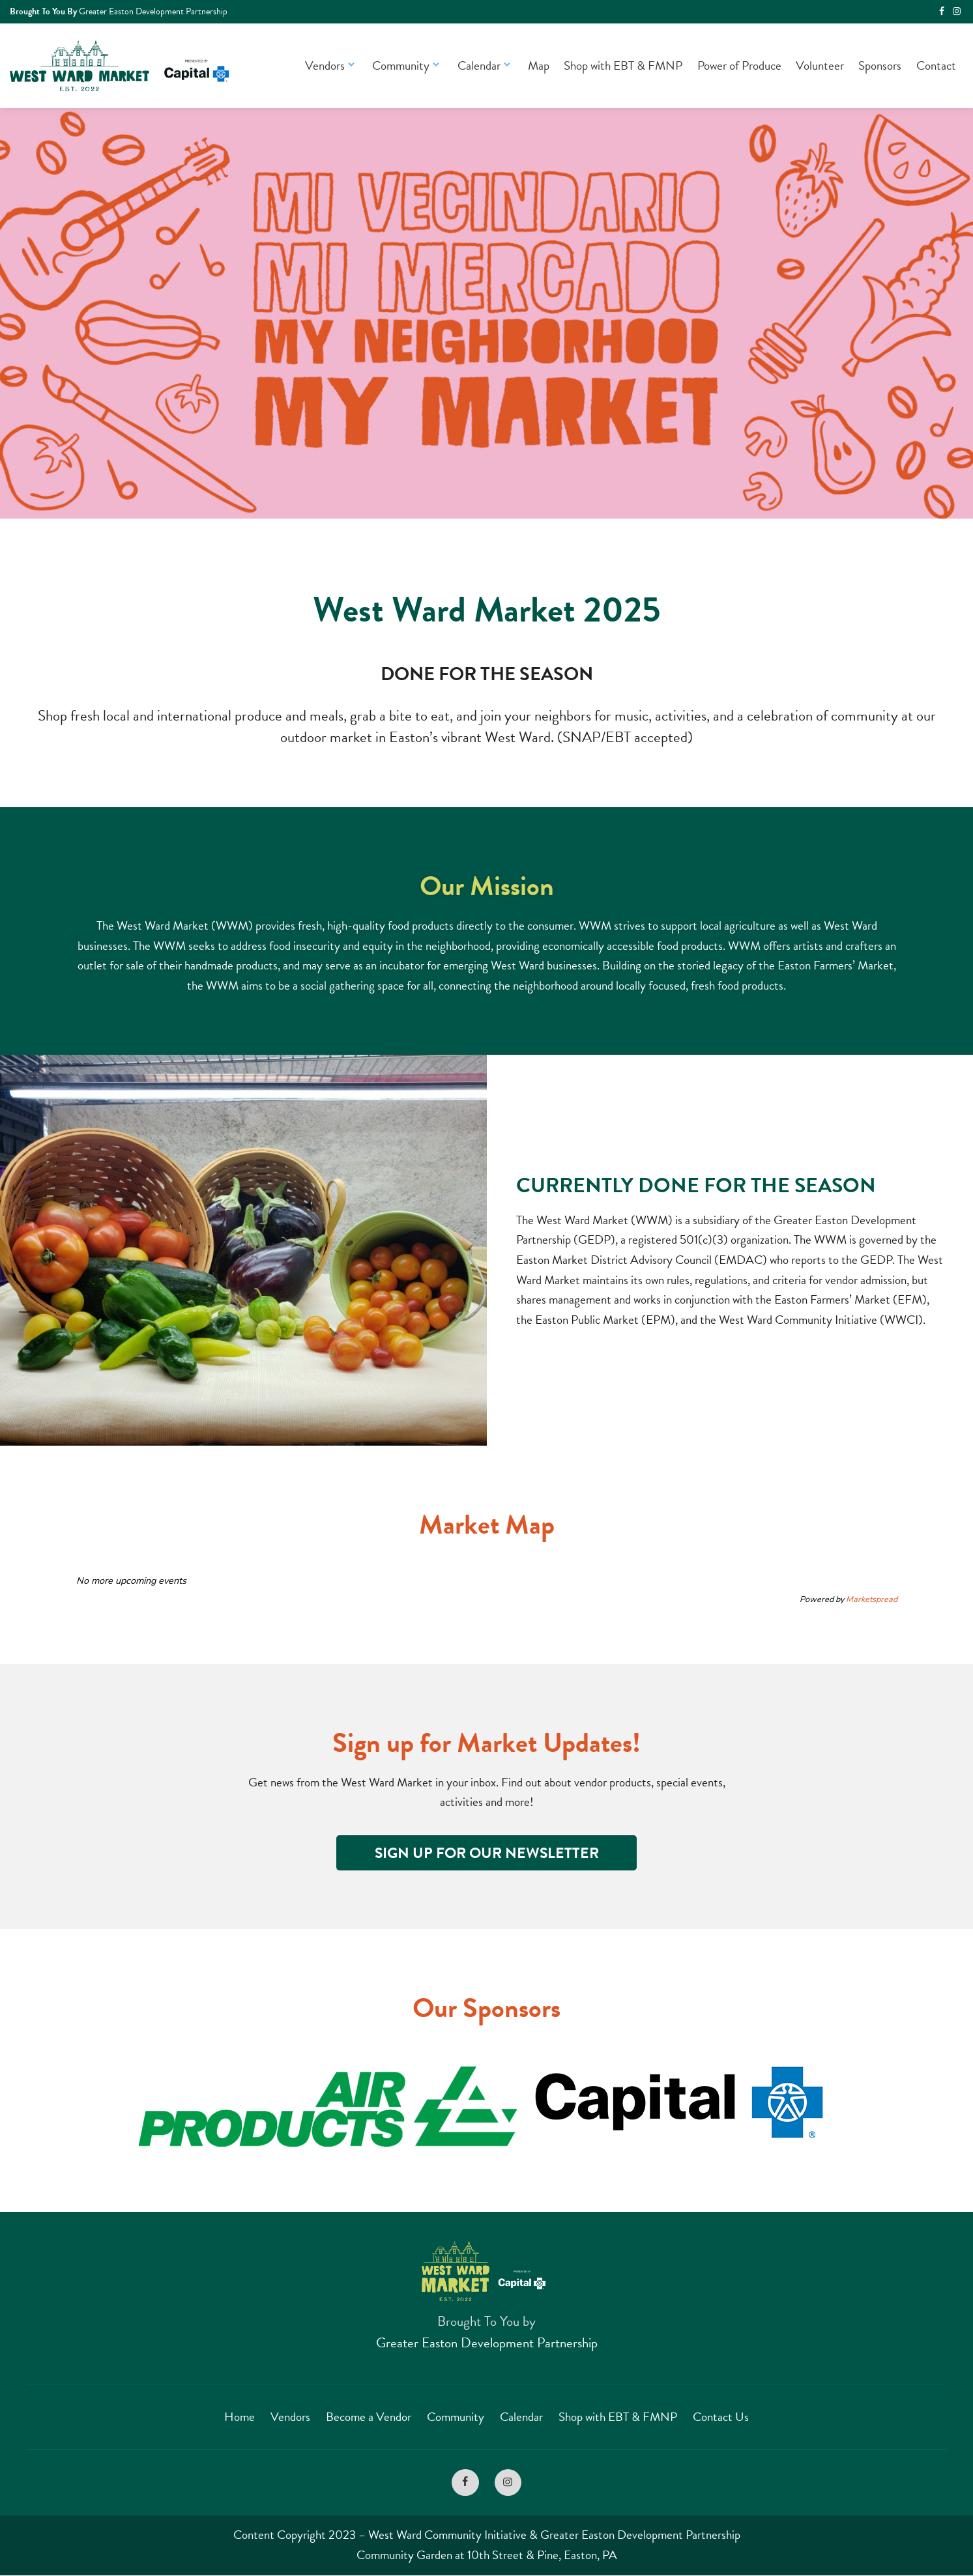  Describe the element at coordinates (239, 2416) in the screenshot. I see `Home` at that location.